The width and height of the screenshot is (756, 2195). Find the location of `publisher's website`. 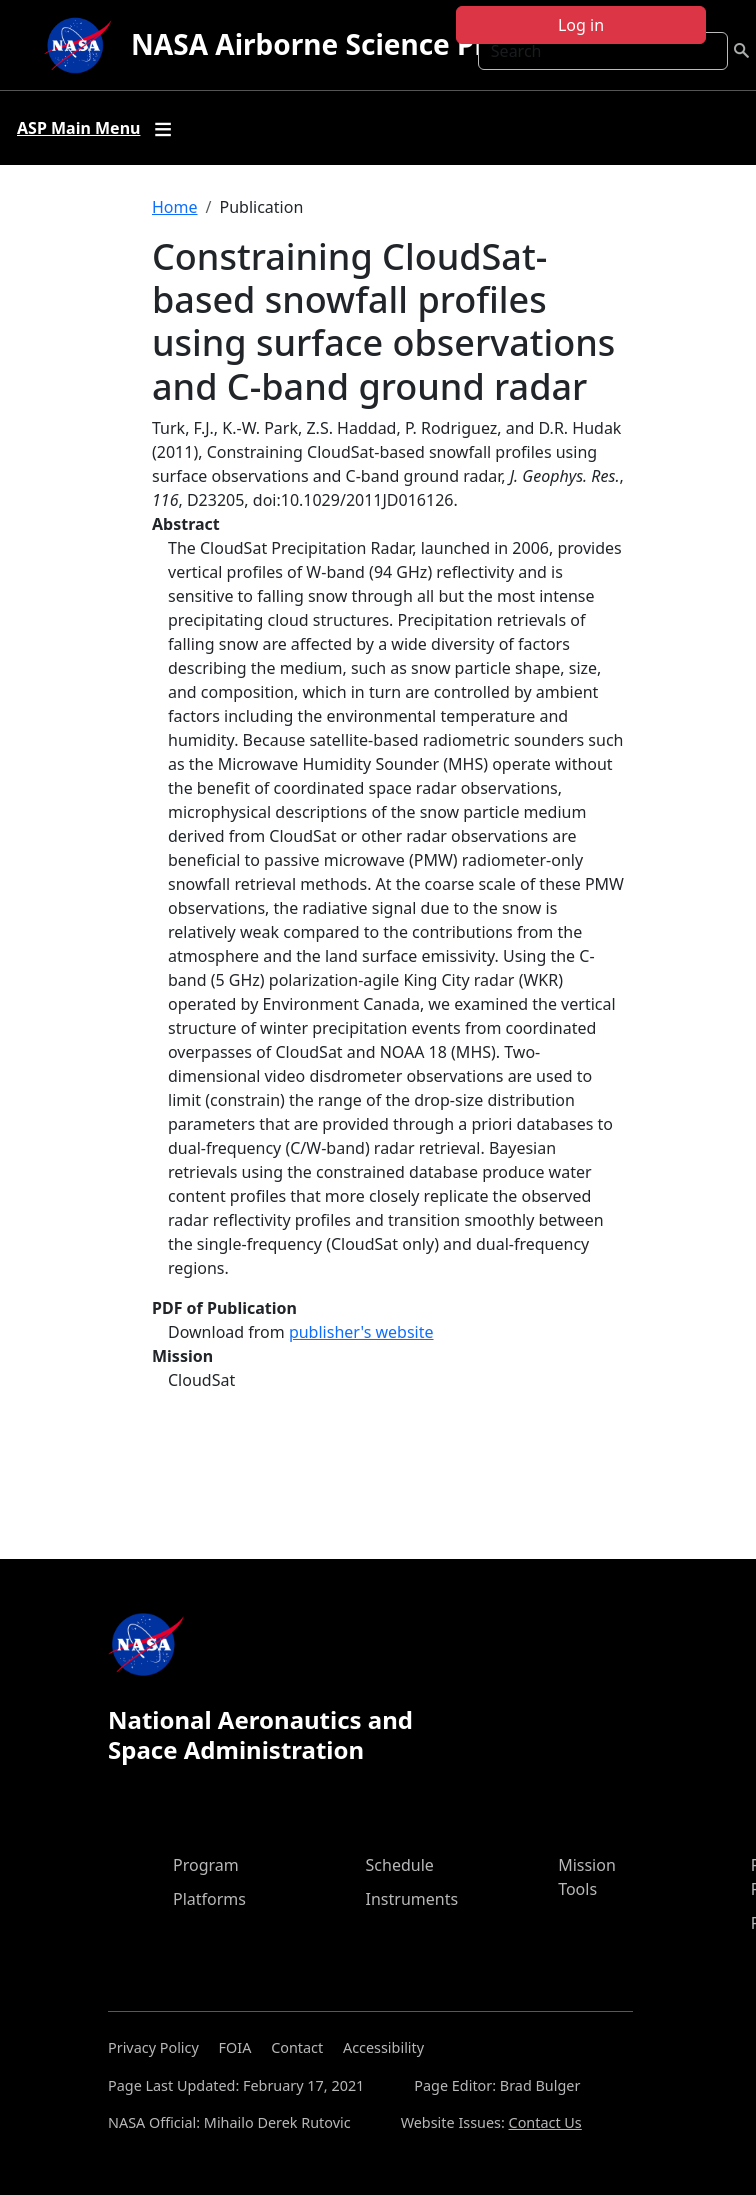

publisher's website is located at coordinates (361, 1332).